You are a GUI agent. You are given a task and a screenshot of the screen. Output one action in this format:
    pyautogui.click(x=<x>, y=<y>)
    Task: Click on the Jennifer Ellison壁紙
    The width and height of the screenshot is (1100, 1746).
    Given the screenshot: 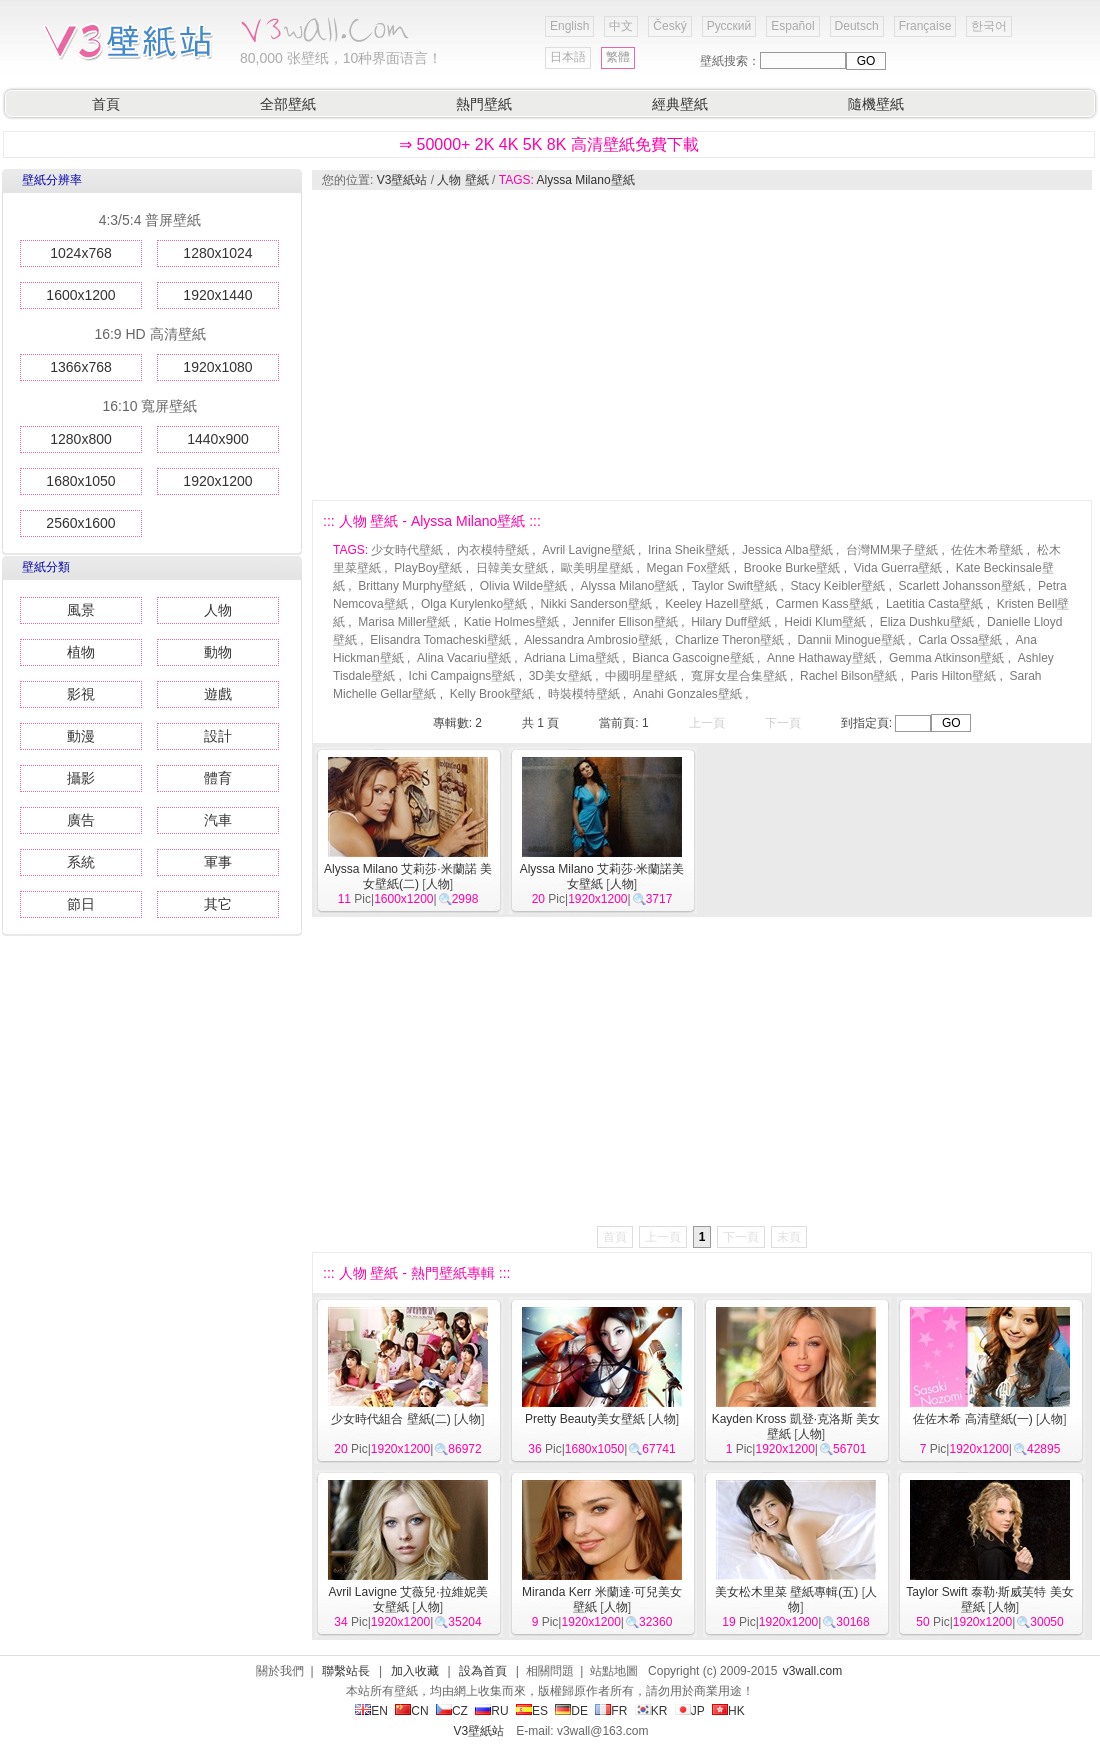 What is the action you would take?
    pyautogui.click(x=624, y=622)
    